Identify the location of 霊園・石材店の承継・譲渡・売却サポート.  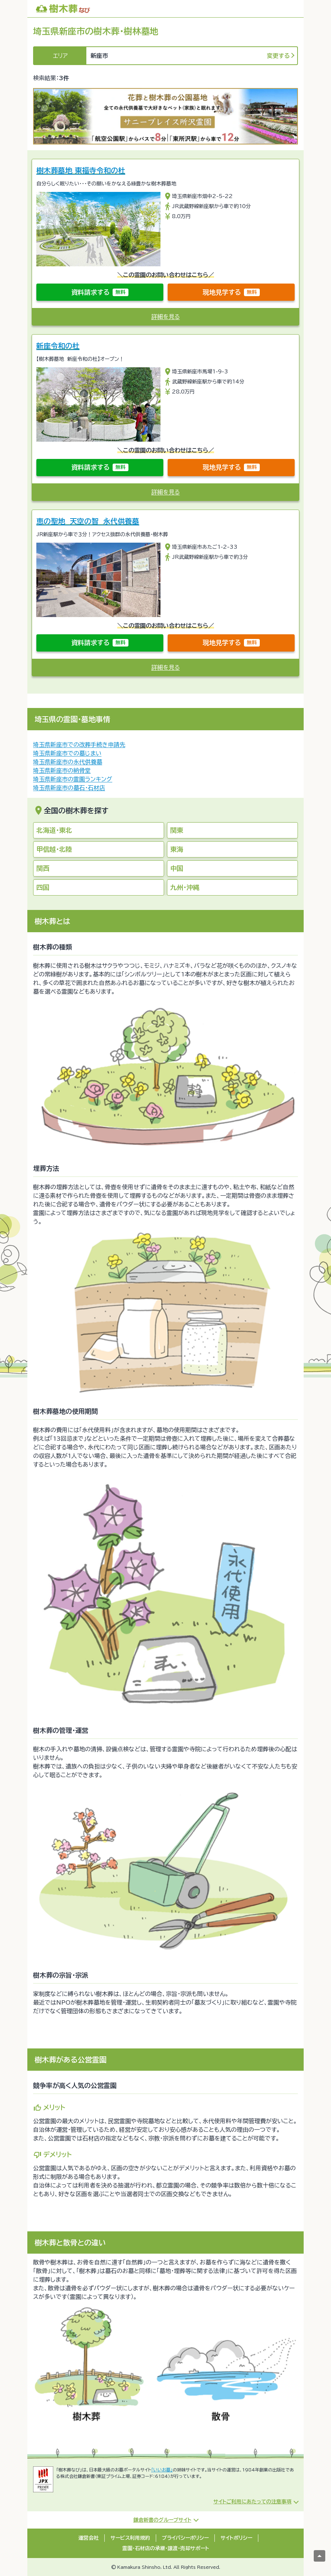
(165, 2548).